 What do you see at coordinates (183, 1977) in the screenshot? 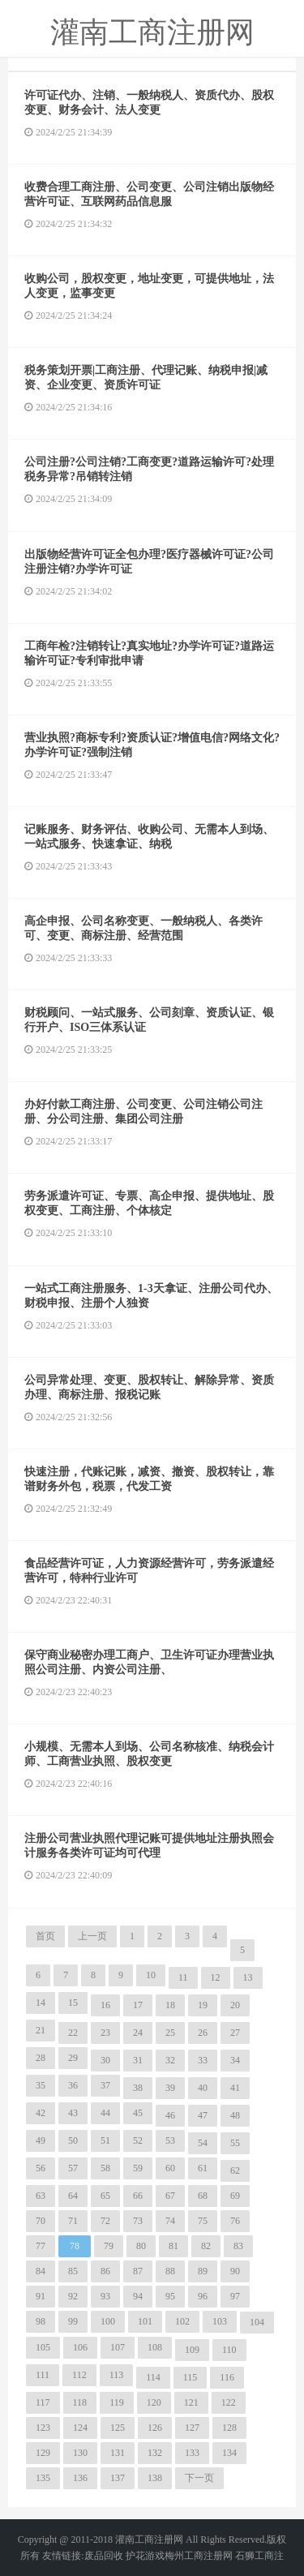
I see `11` at bounding box center [183, 1977].